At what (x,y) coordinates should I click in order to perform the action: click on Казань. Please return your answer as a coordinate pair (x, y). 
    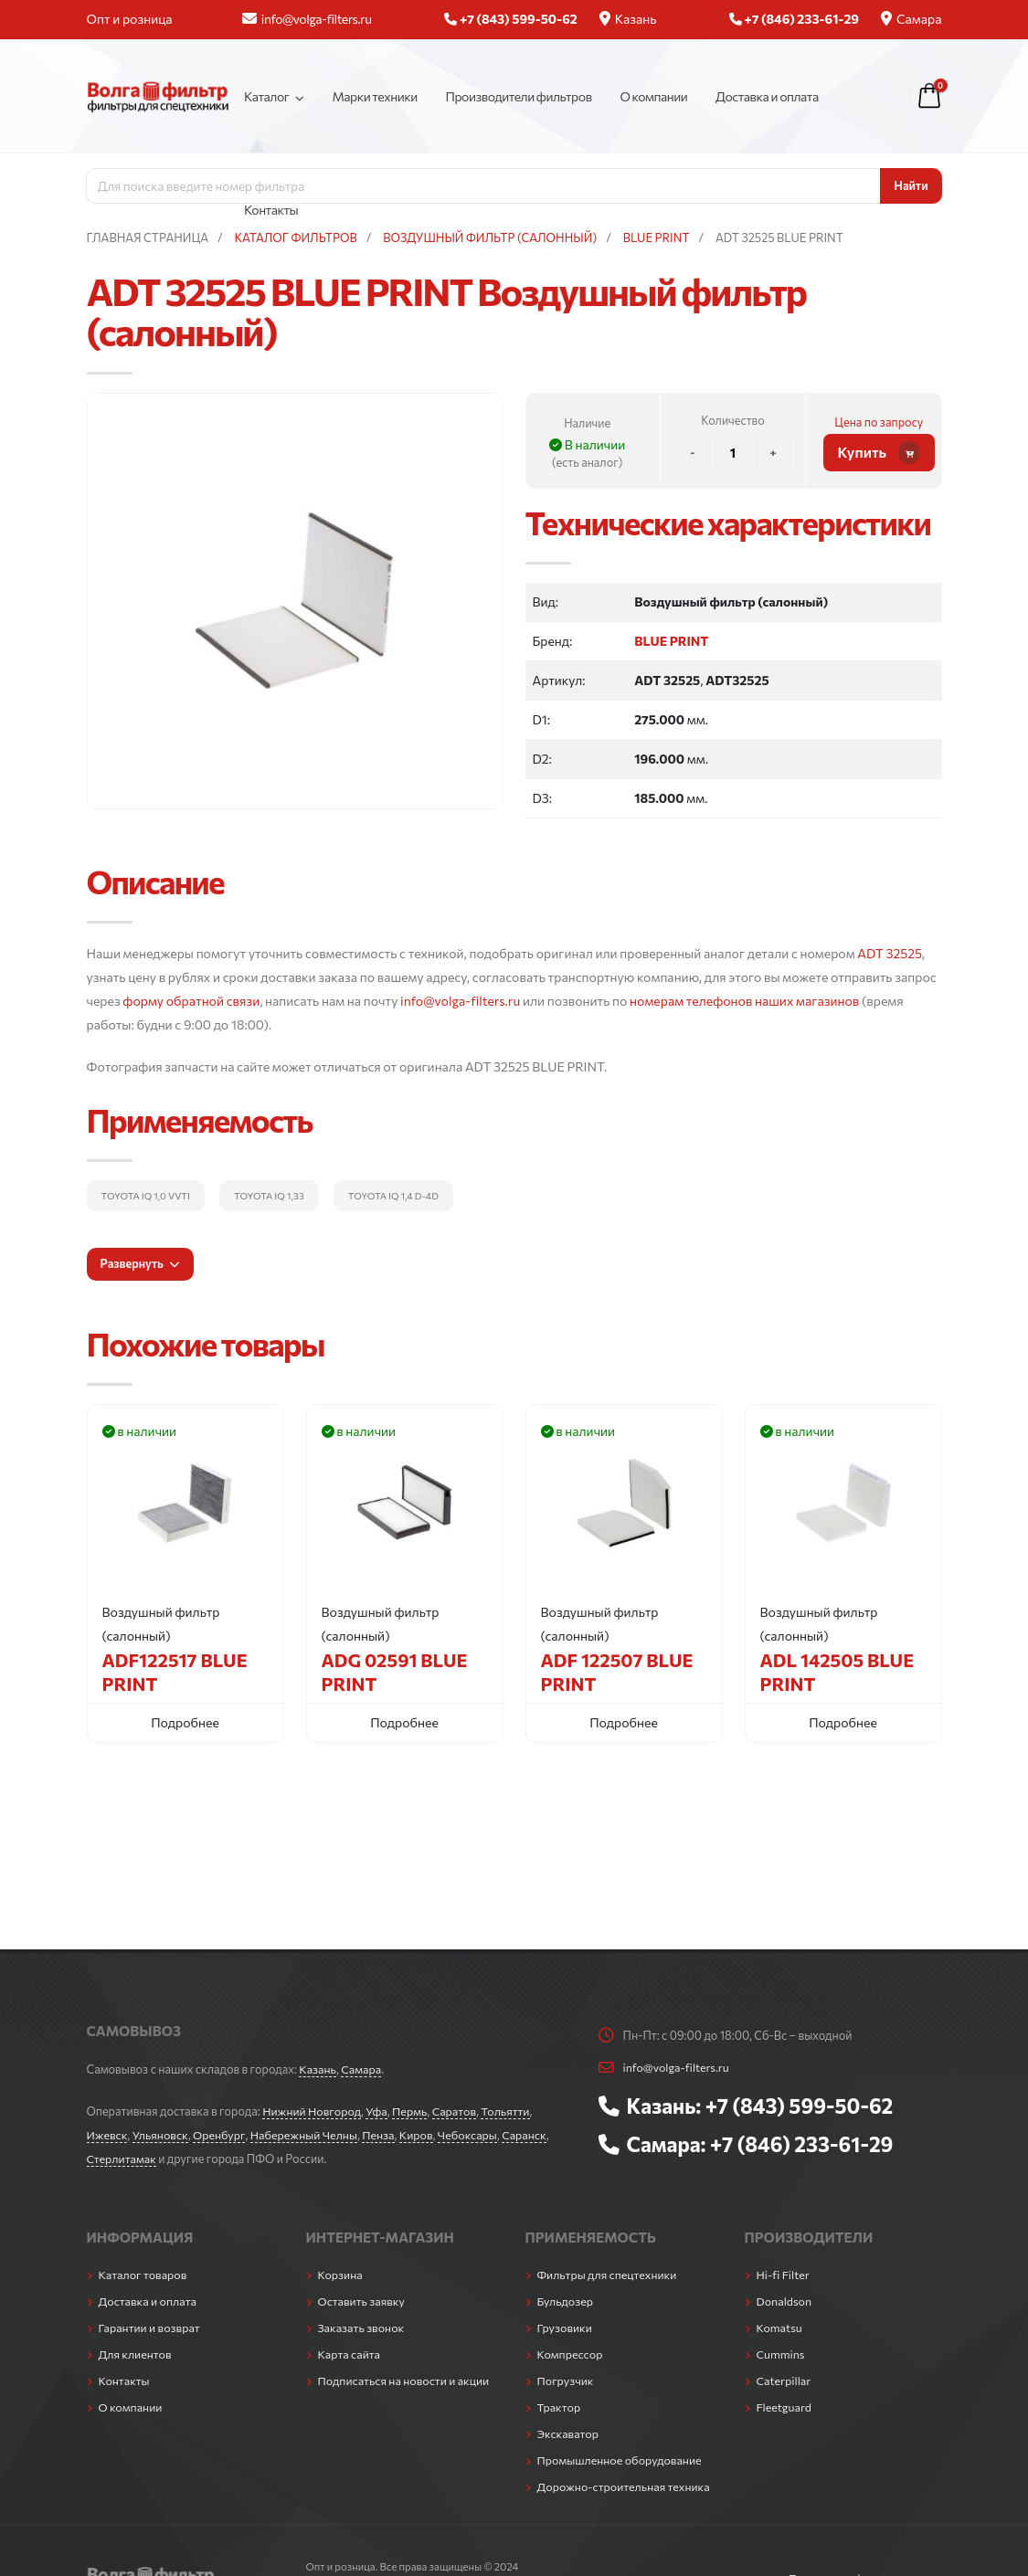
    Looking at the image, I should click on (628, 18).